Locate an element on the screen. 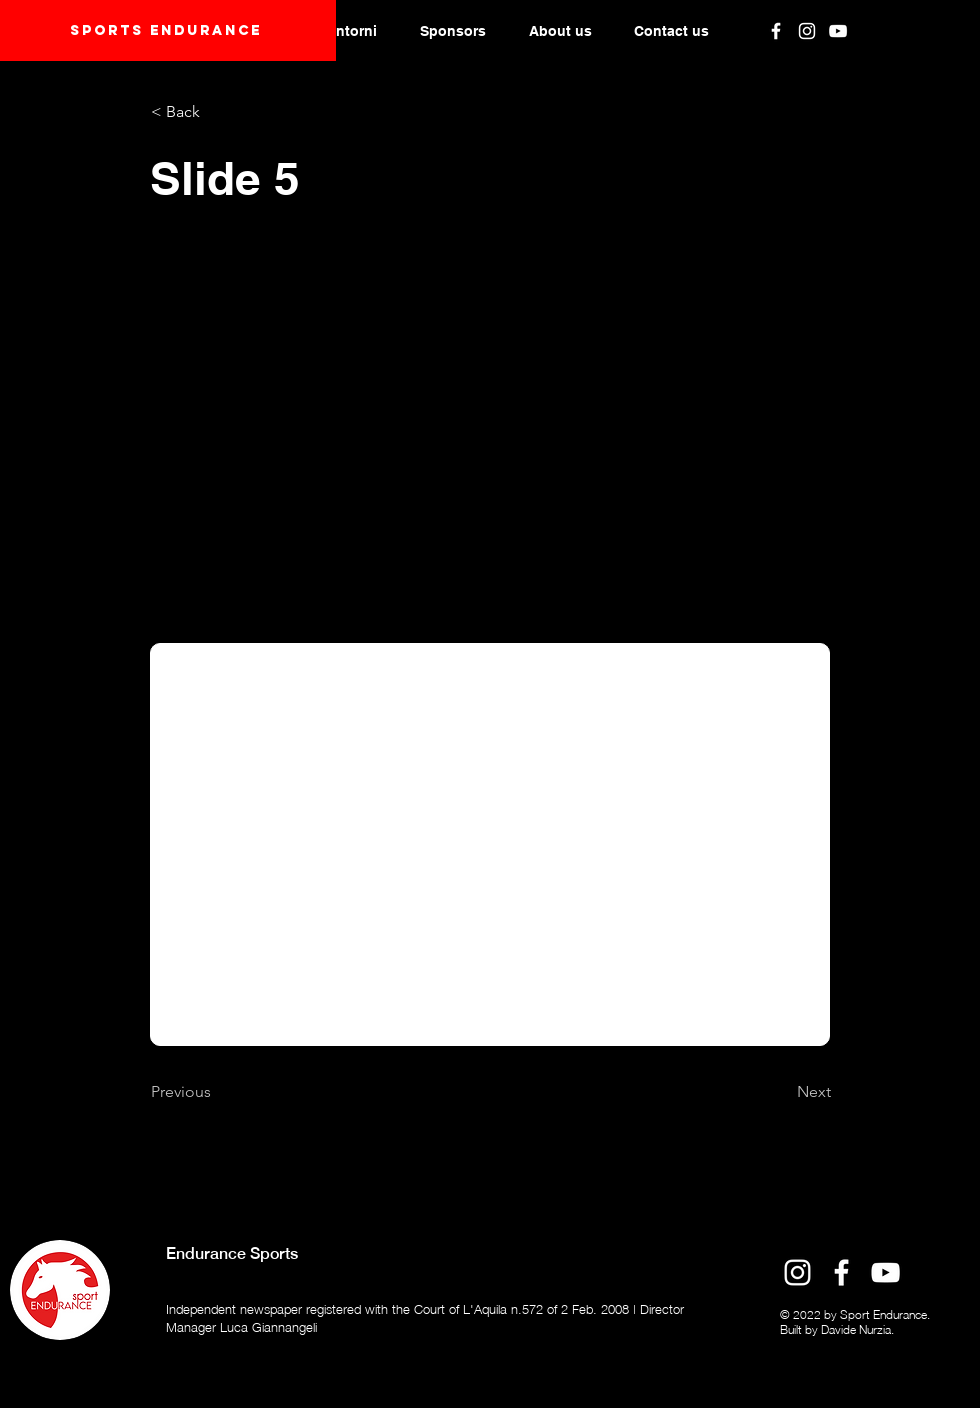  [< Back] is located at coordinates (217, 112).